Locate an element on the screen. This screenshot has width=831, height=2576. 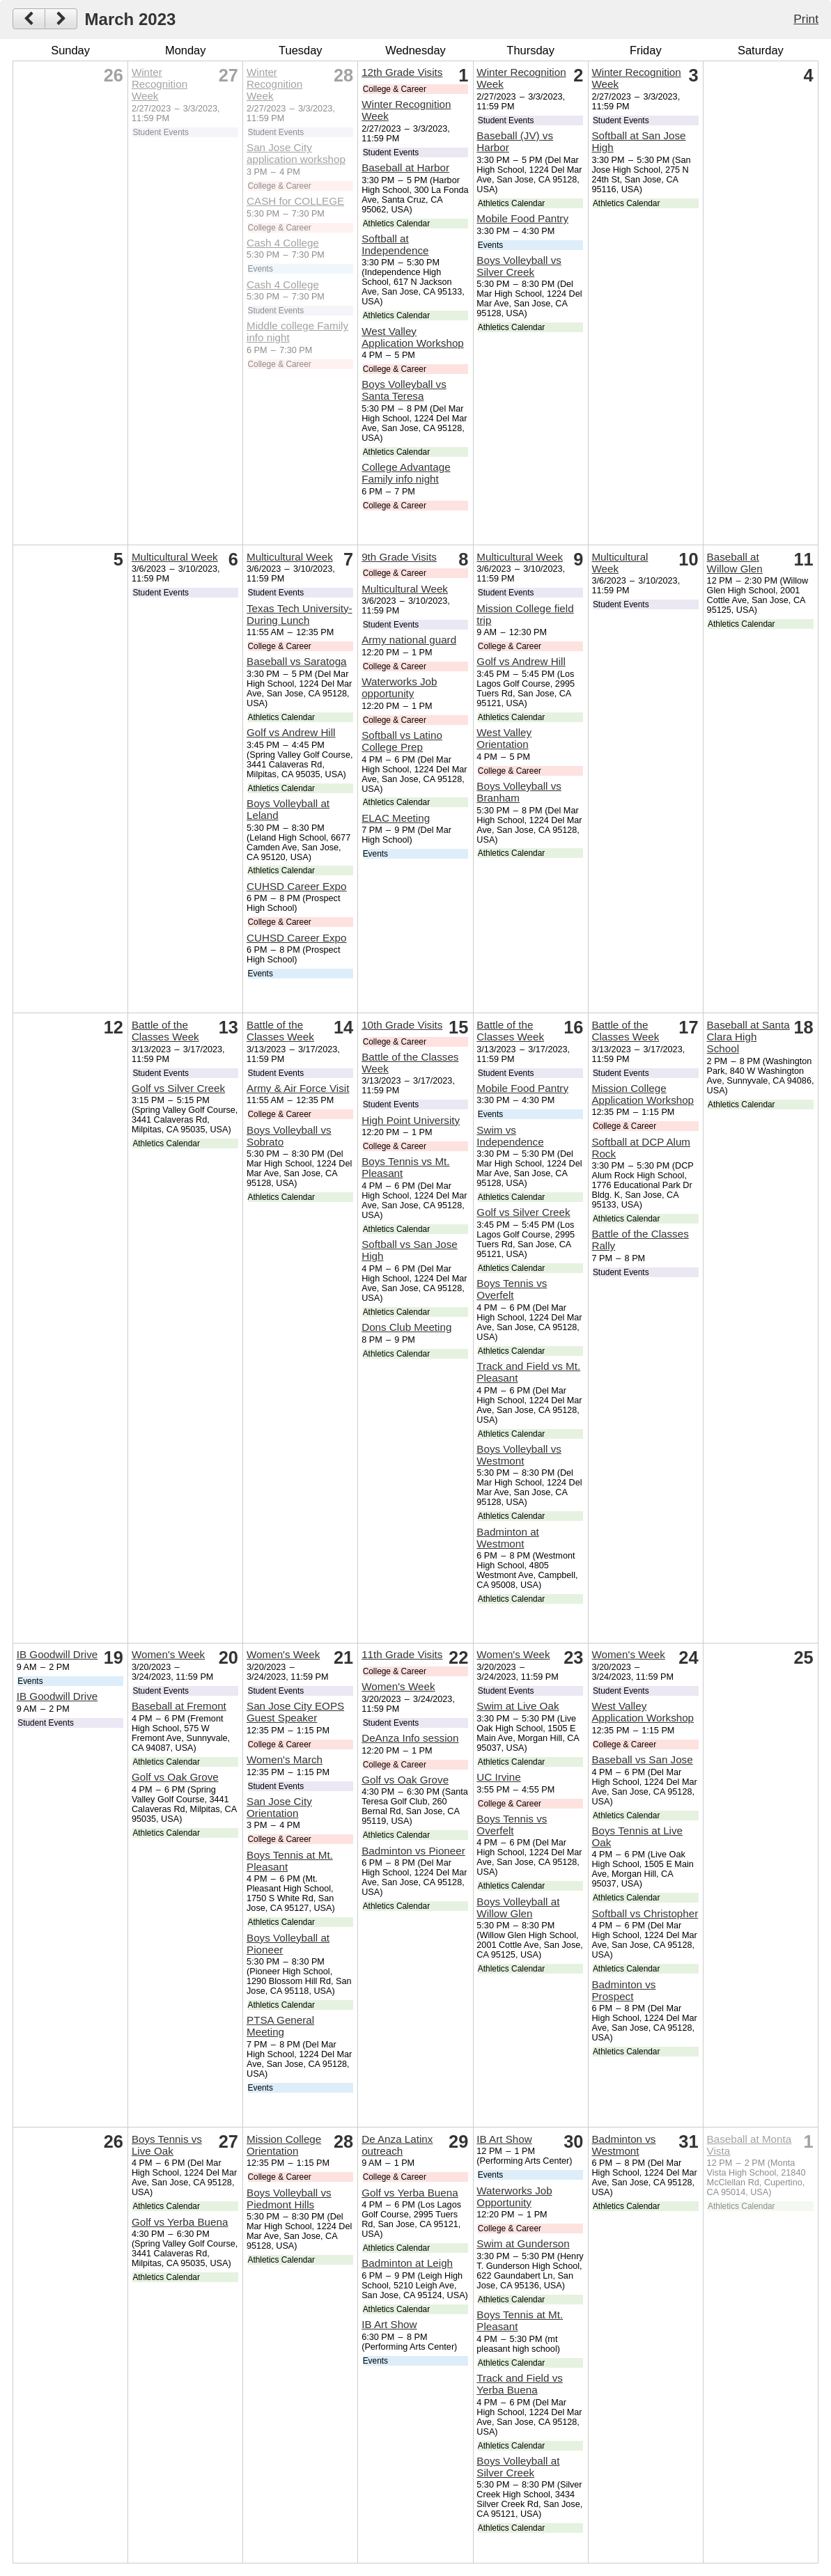
Dons Club Meeting is located at coordinates (406, 1327).